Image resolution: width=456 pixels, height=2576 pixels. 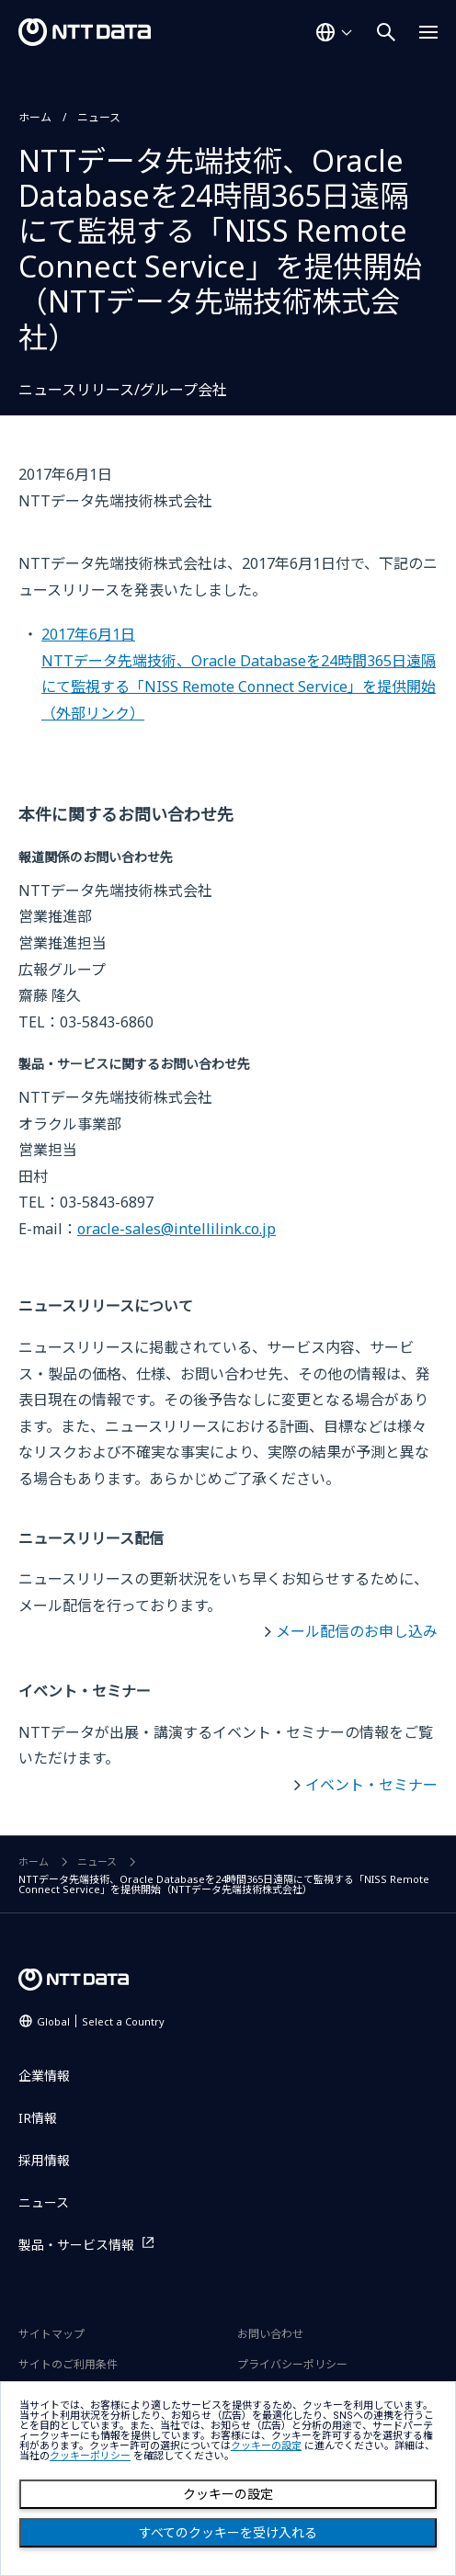 I want to click on クッキーポリシー, so click(x=90, y=2456).